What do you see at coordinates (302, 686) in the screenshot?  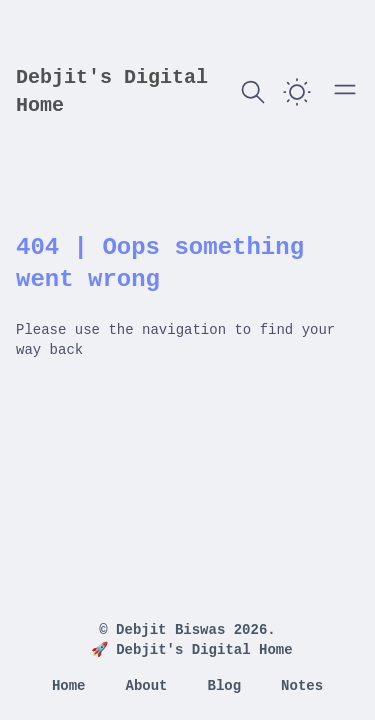 I see `Notes` at bounding box center [302, 686].